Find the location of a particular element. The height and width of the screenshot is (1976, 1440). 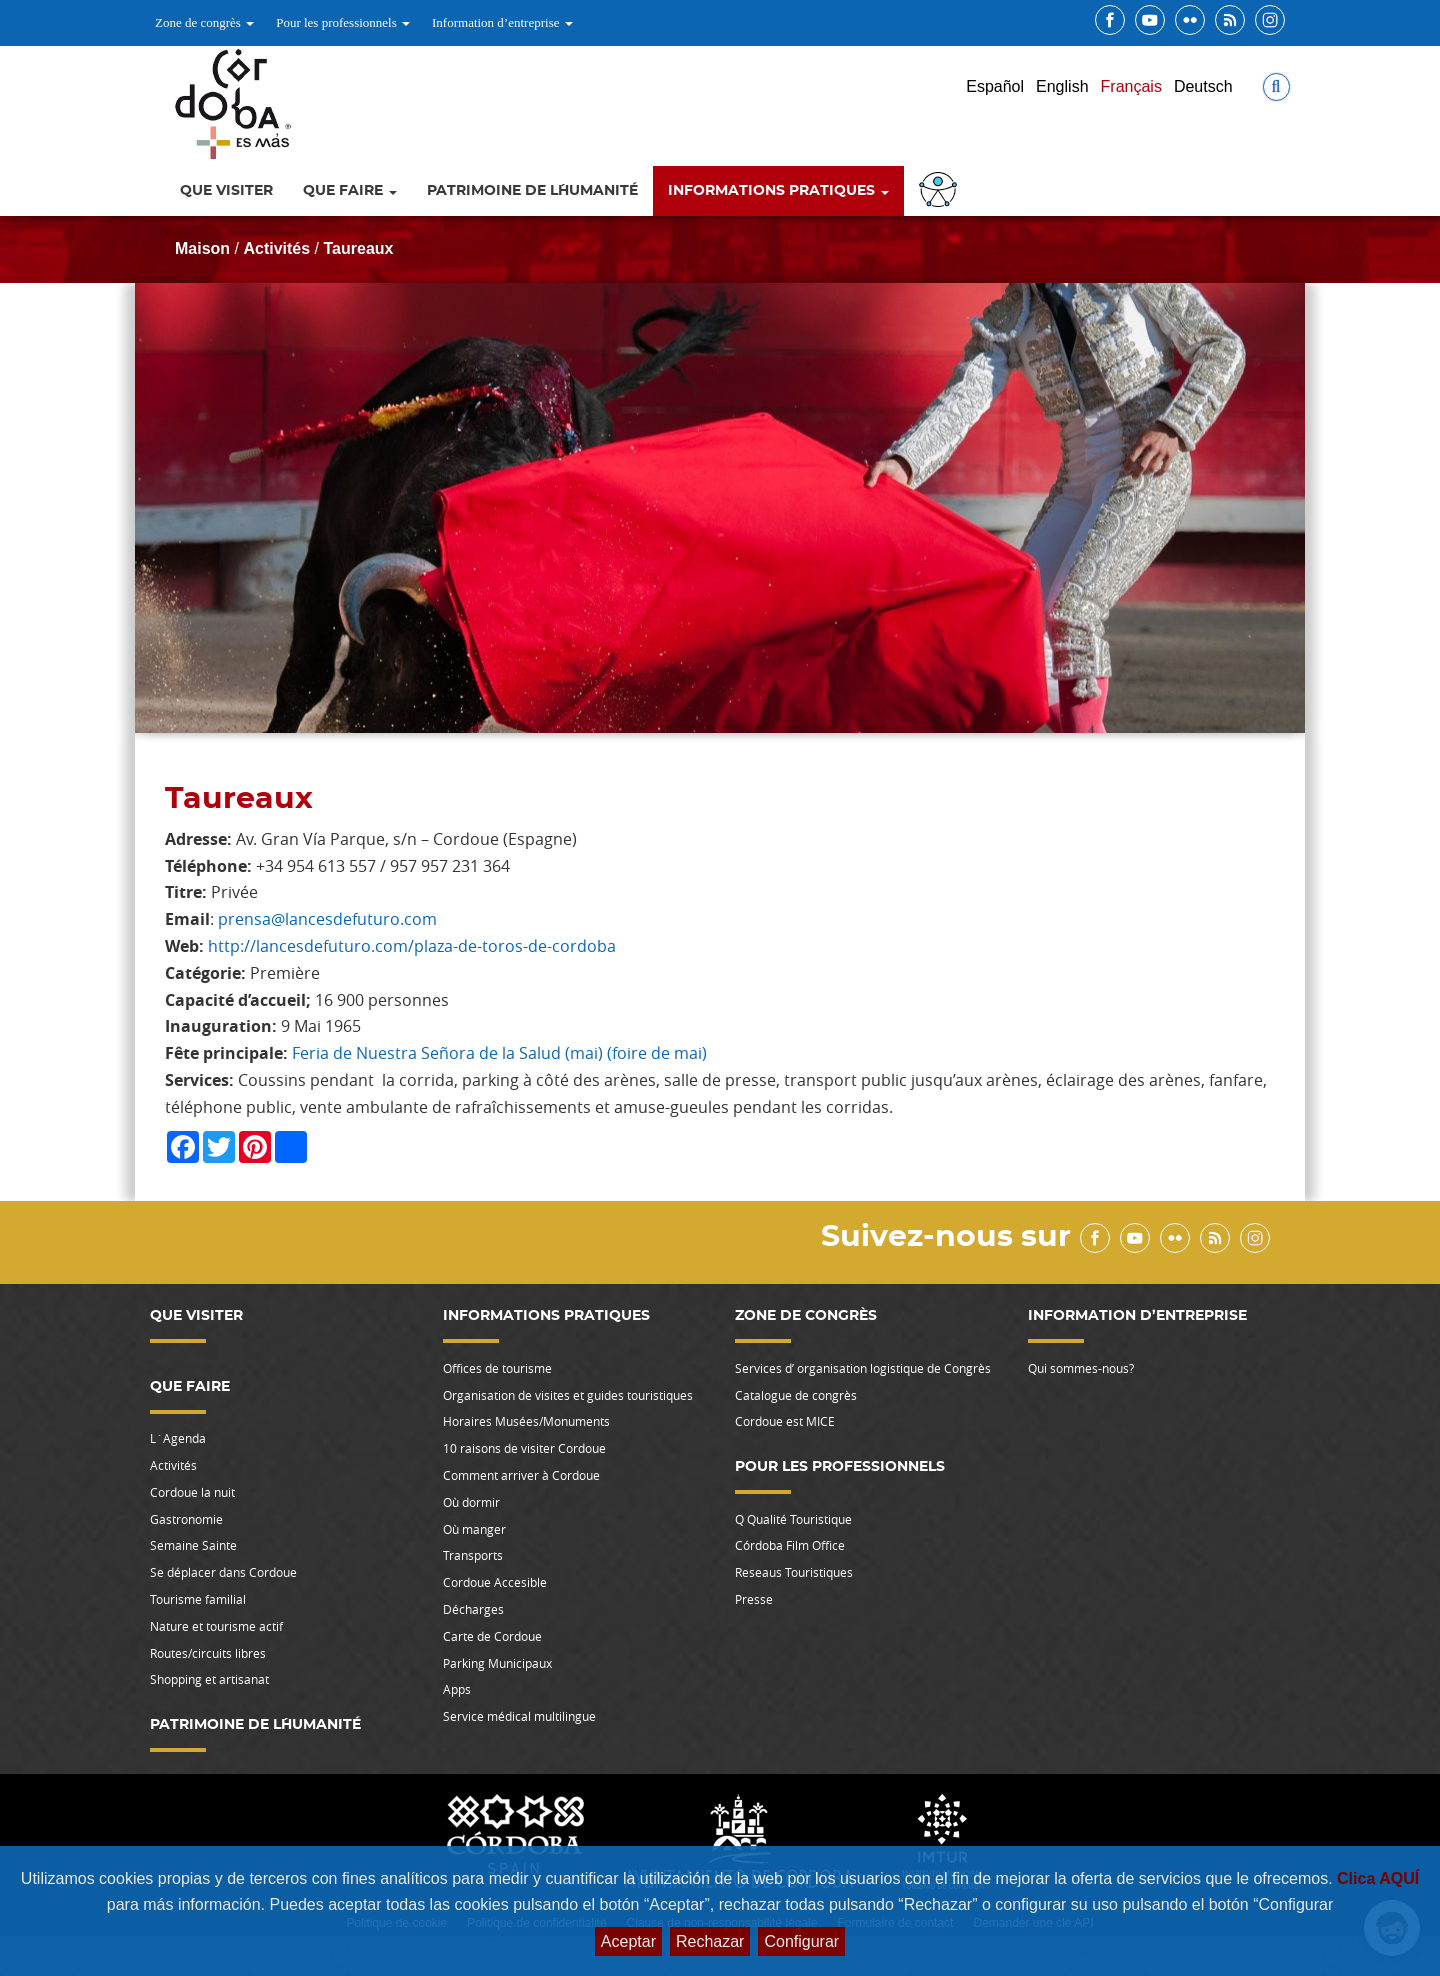

Córdoba Film Office is located at coordinates (790, 1545).